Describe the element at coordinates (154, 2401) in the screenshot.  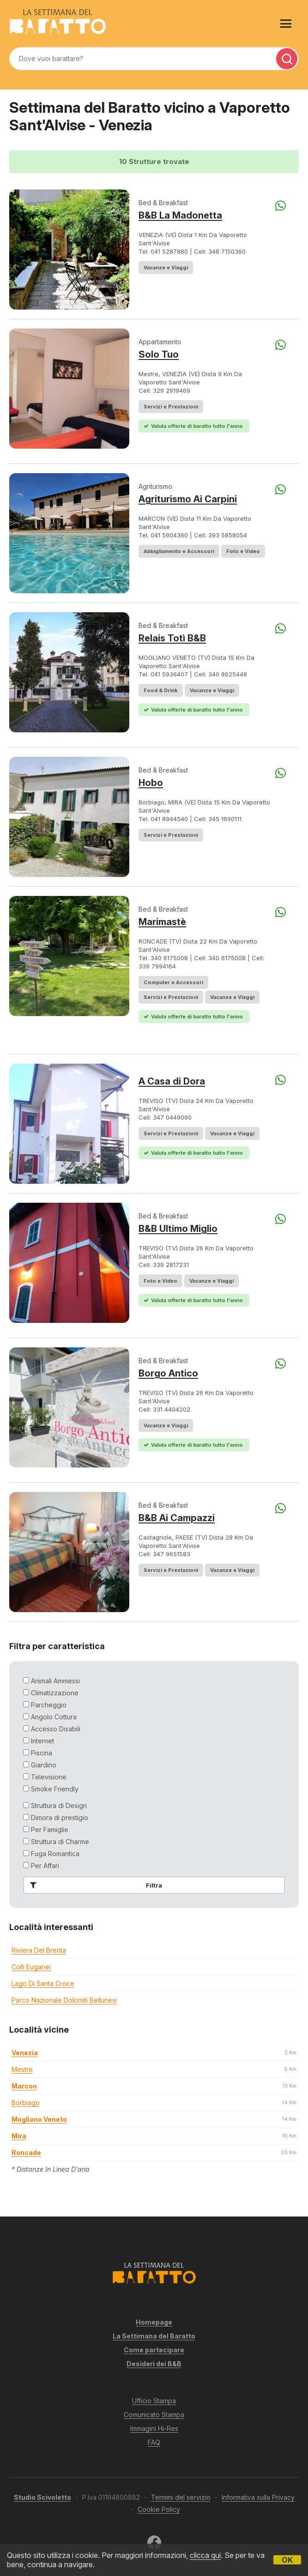
I see `Ufficio Stampa` at that location.